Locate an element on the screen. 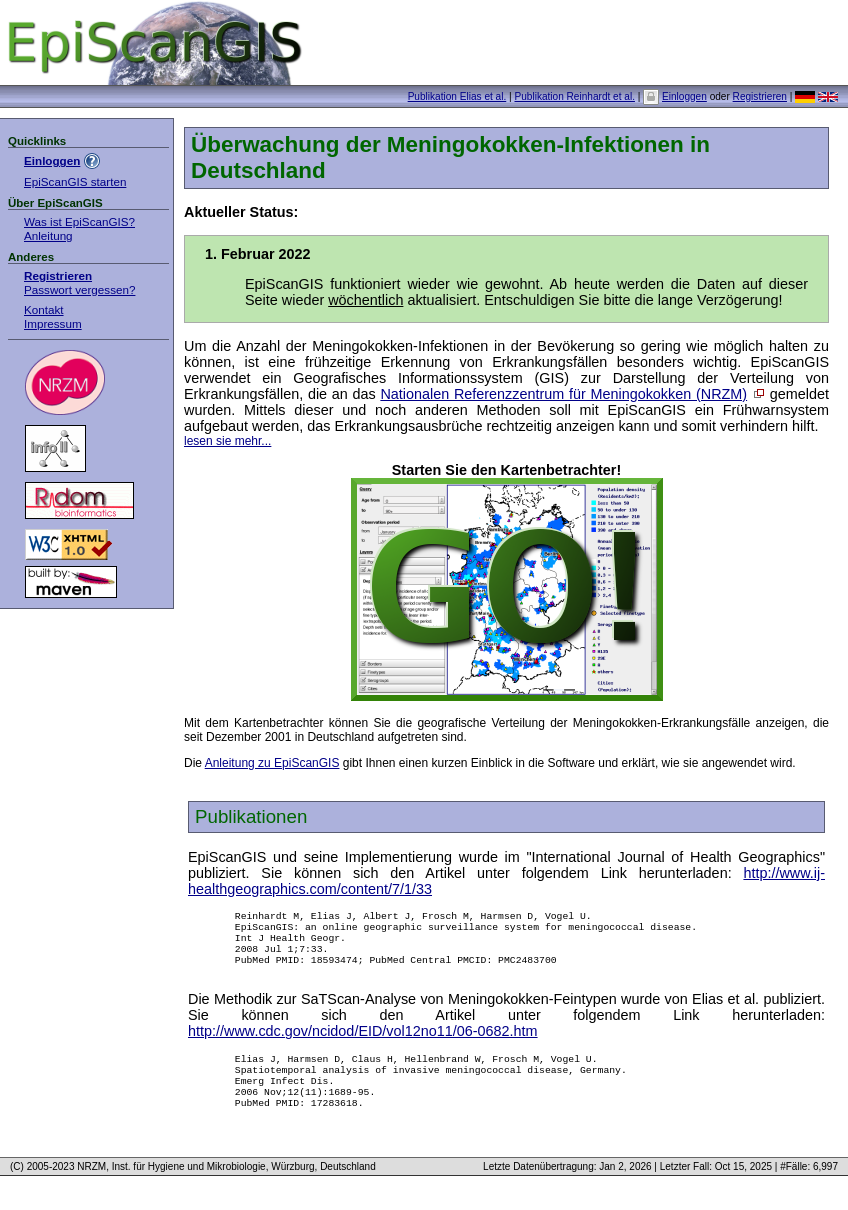 This screenshot has height=1210, width=848. Anleitung zu EpiScanGIS is located at coordinates (272, 763).